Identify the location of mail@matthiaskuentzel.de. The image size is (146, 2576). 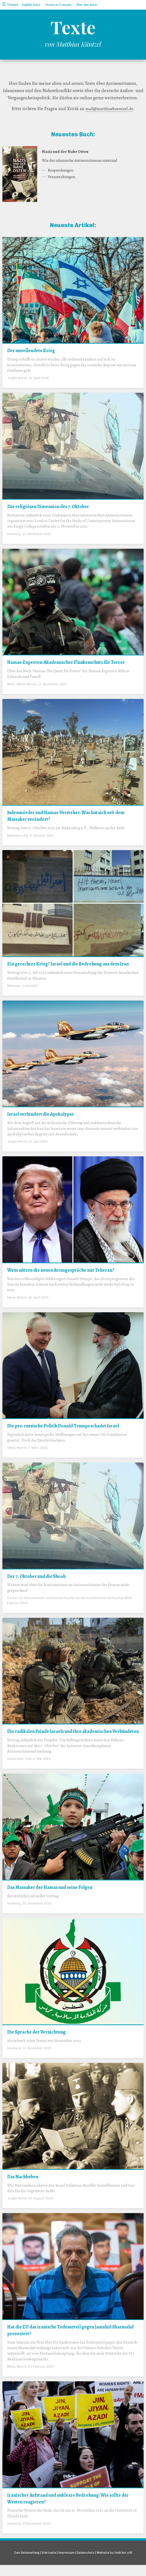
(109, 109).